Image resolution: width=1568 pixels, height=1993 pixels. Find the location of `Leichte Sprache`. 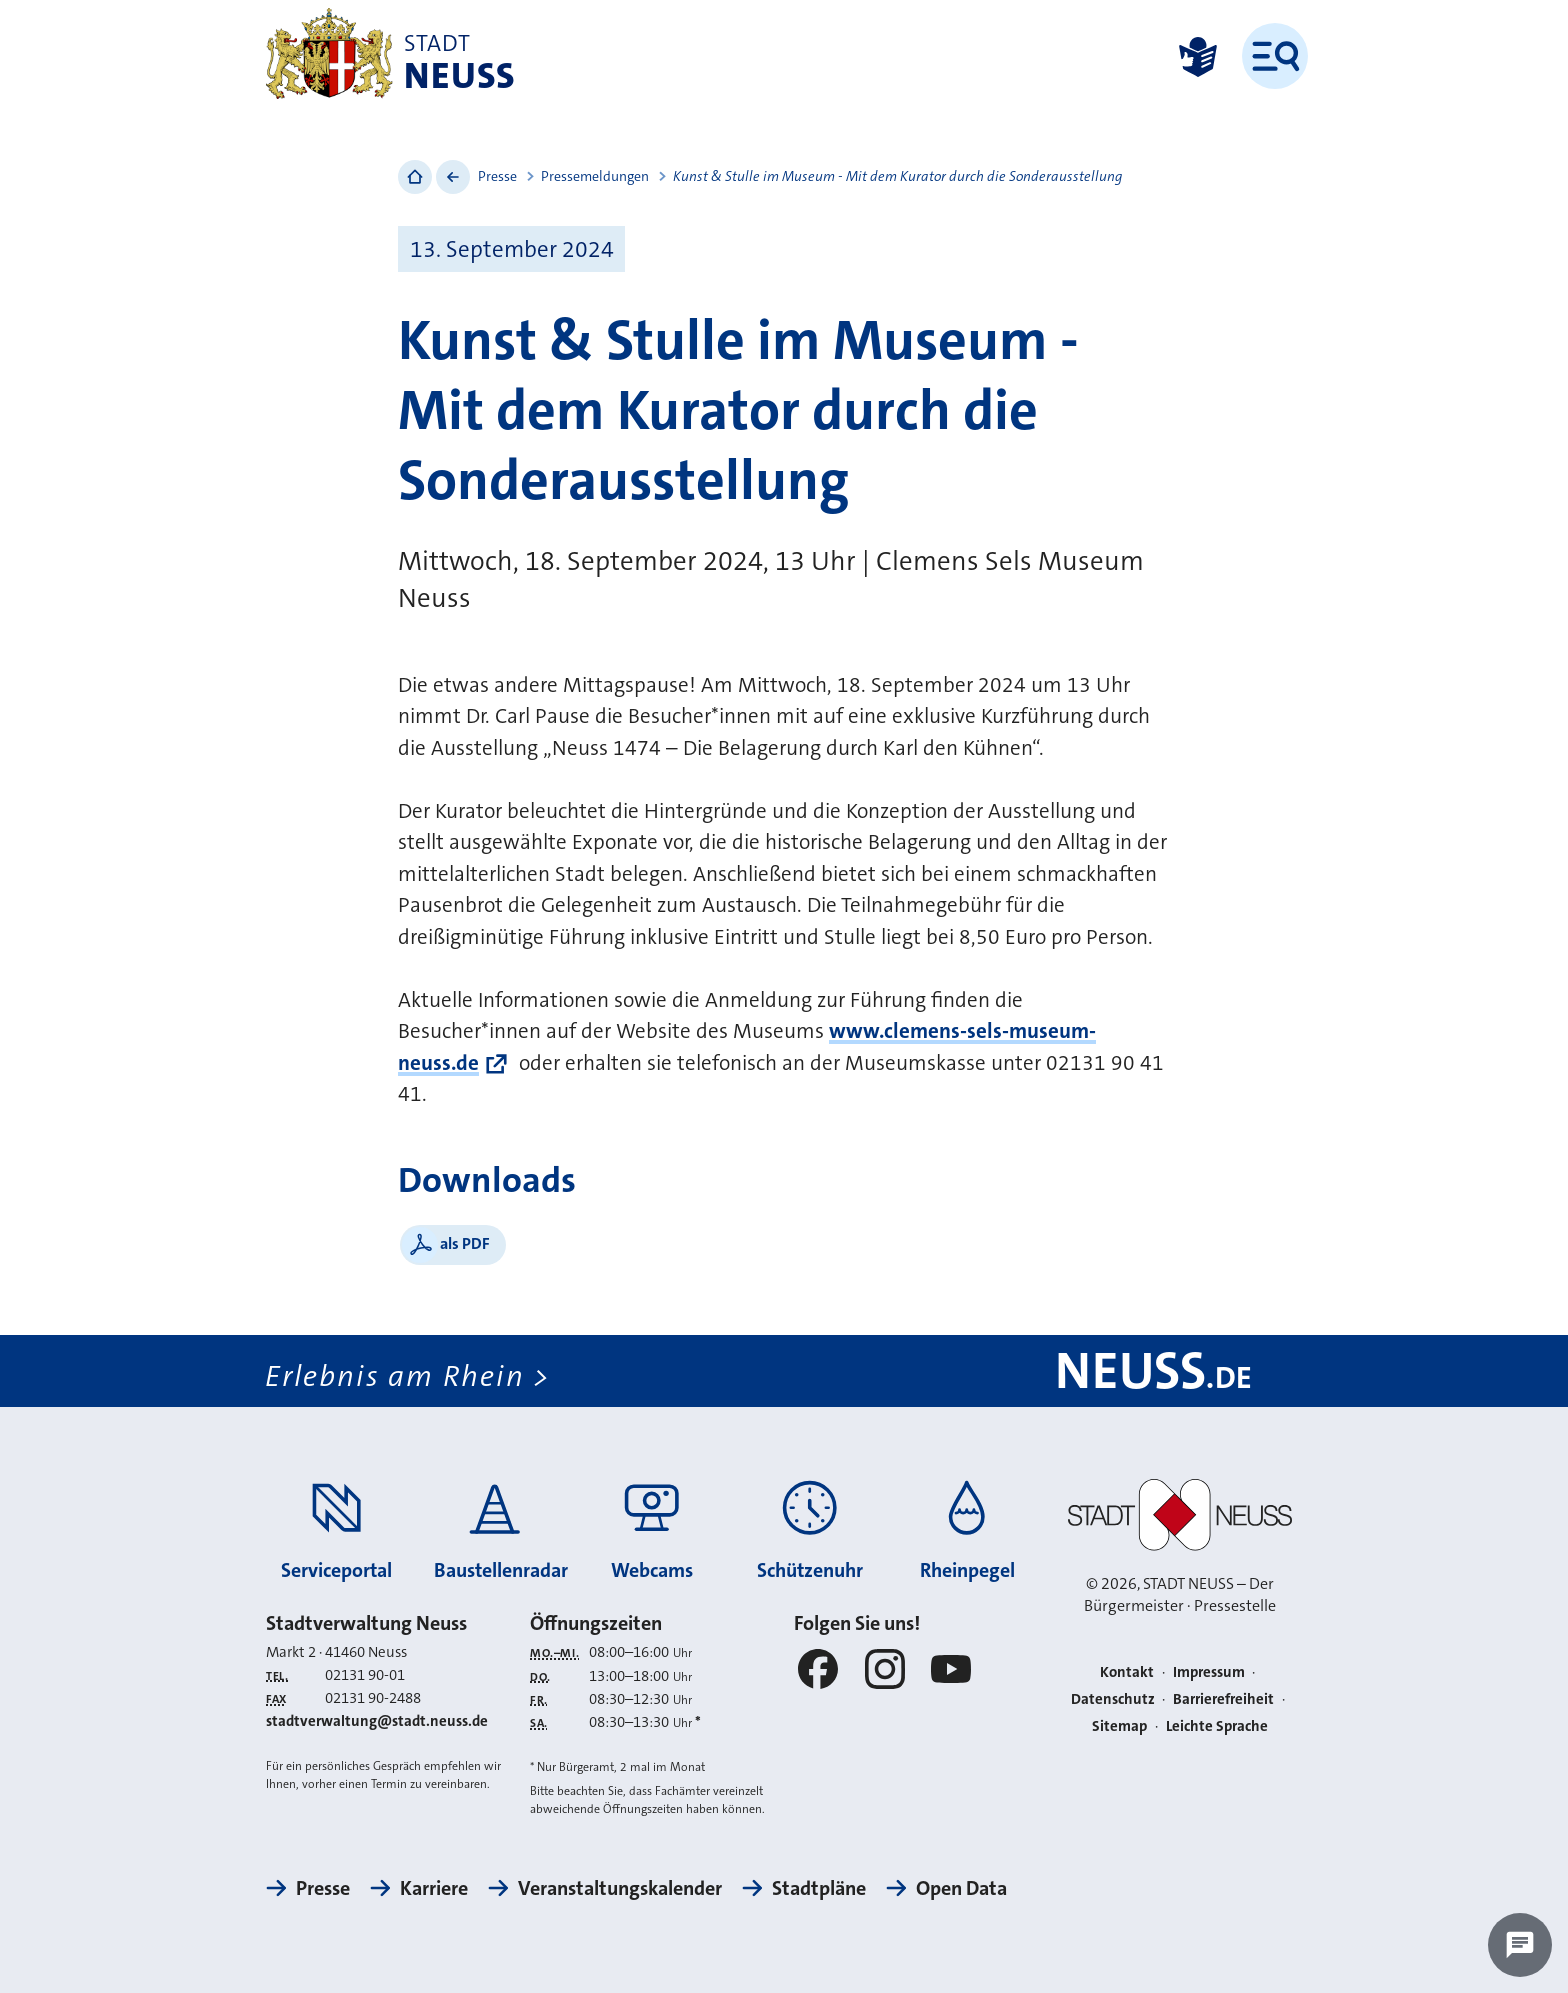

Leichte Sprache is located at coordinates (1217, 1726).